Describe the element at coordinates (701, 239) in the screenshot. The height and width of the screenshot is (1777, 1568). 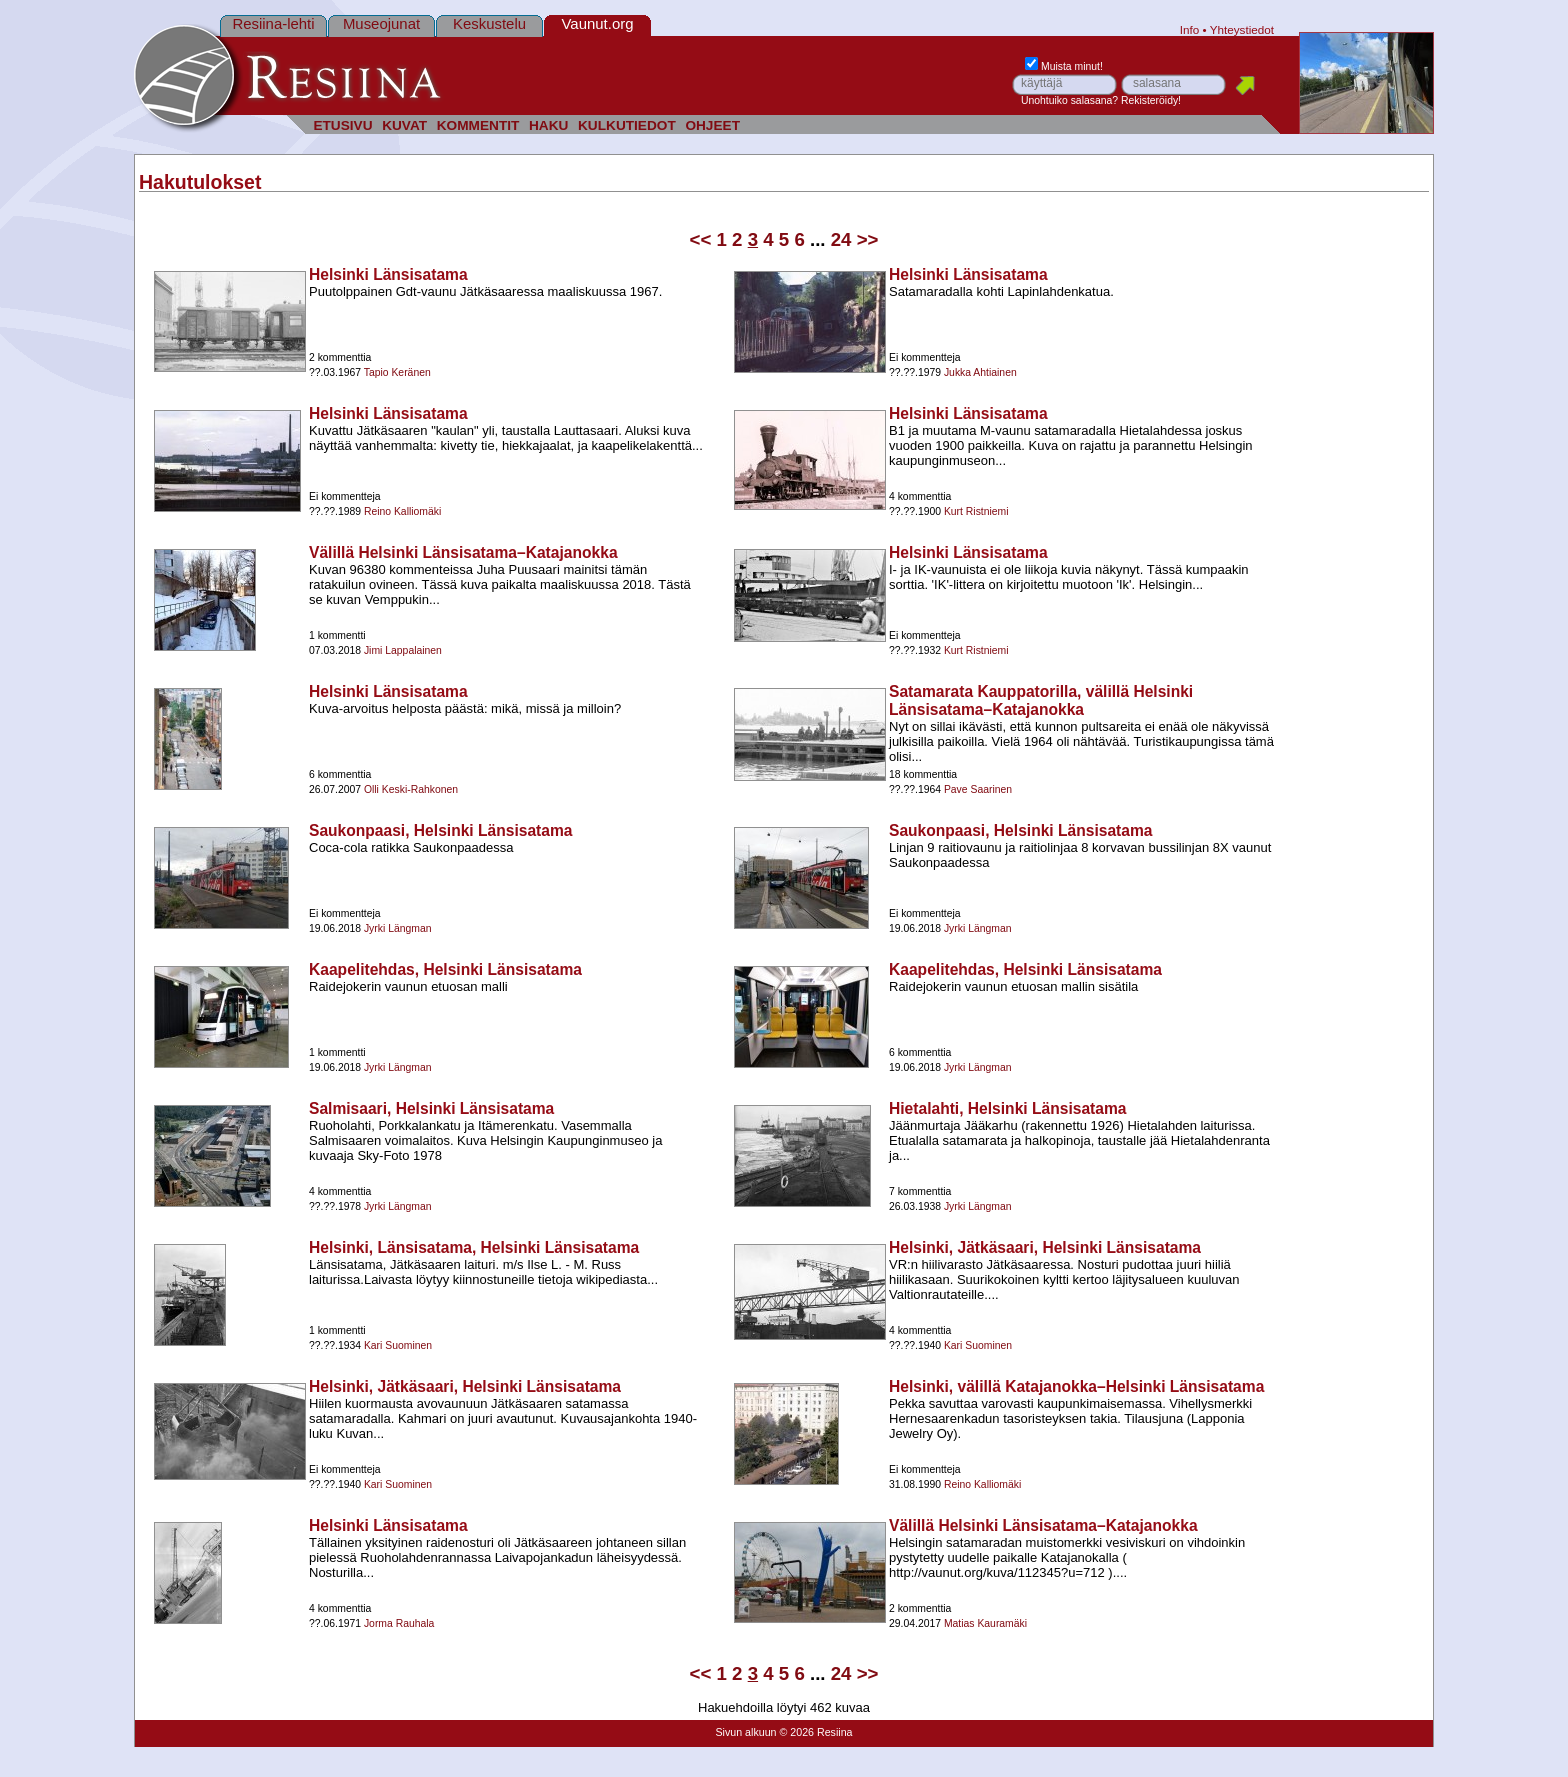
I see `<<` at that location.